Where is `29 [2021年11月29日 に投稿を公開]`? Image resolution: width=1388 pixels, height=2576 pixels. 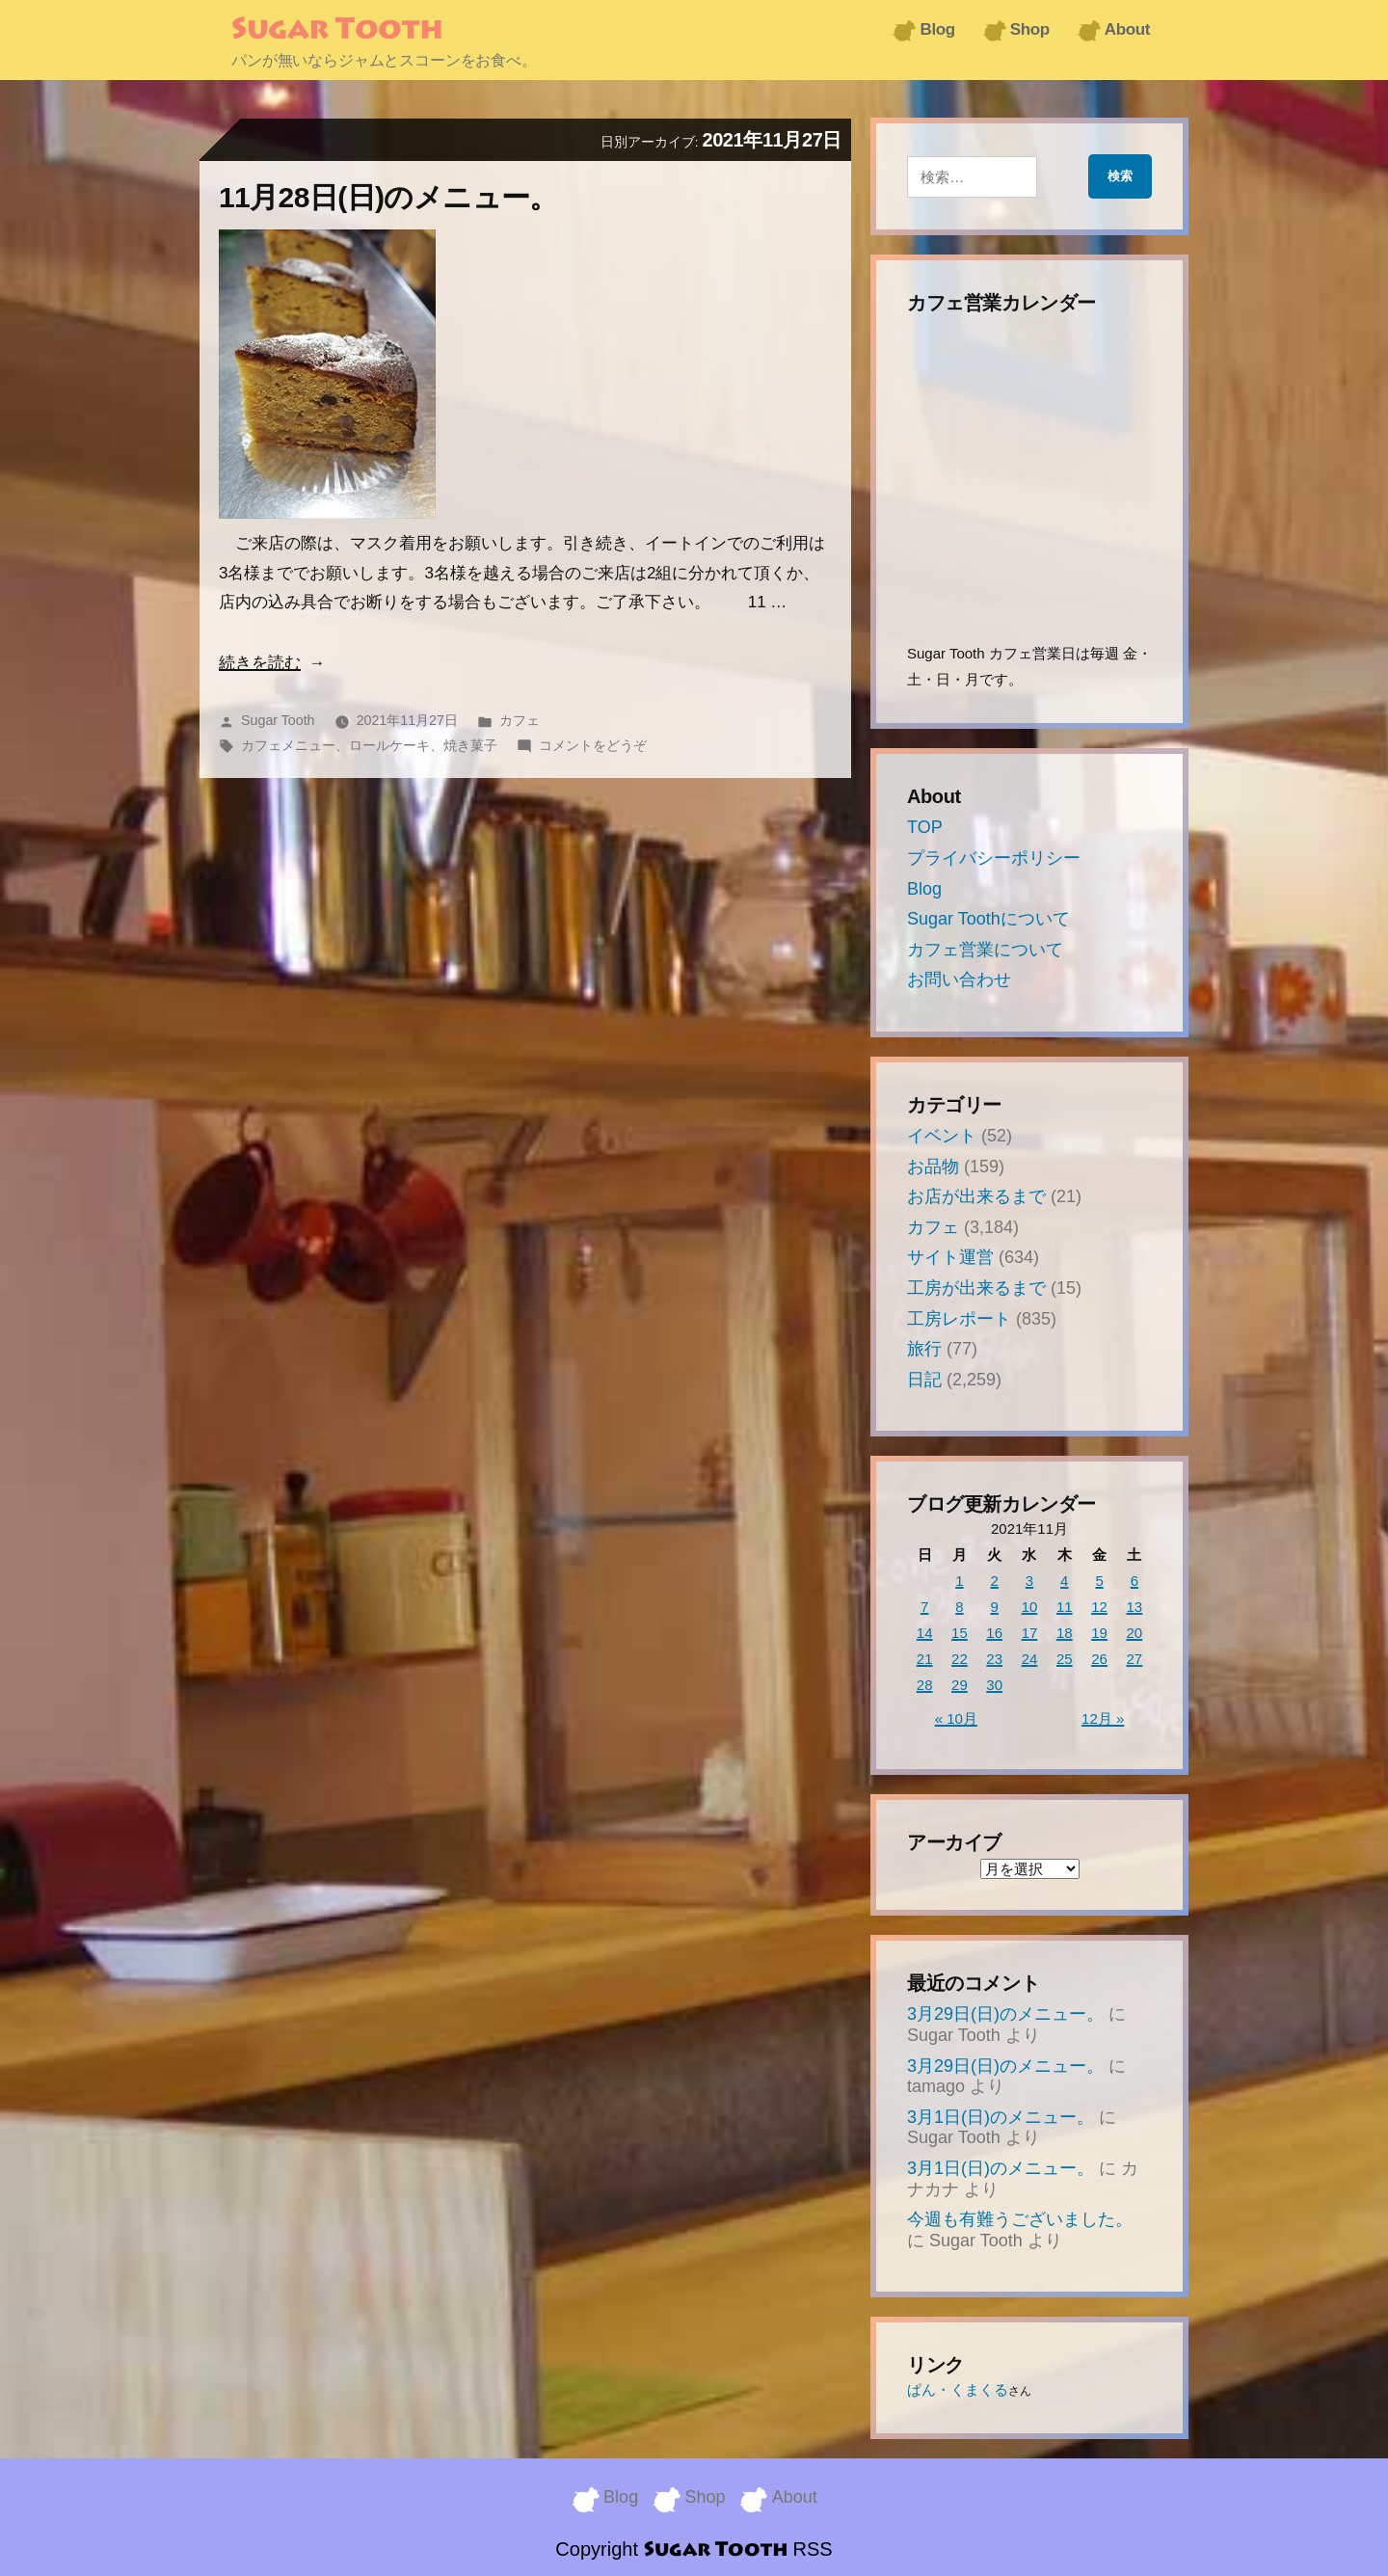 29 [2021年11月29日 に投稿を公開] is located at coordinates (959, 1685).